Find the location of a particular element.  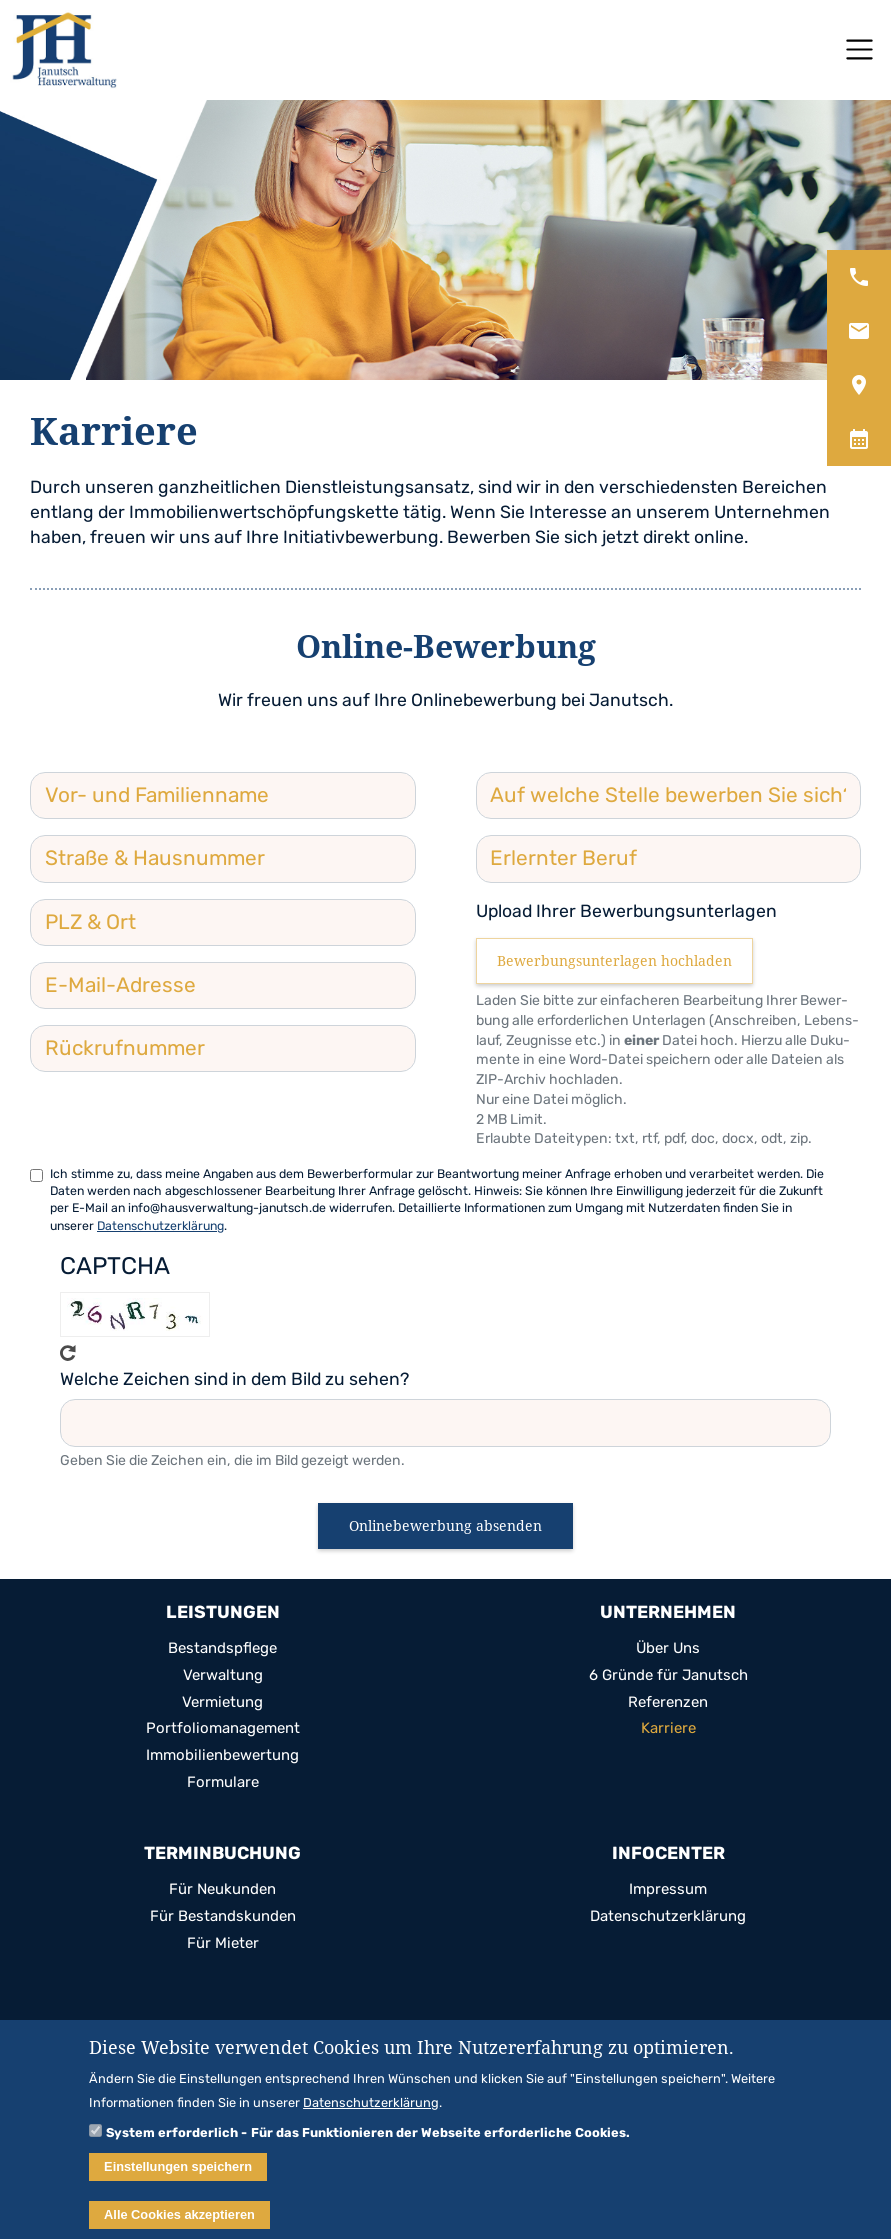

Impres­sum is located at coordinates (668, 1889).